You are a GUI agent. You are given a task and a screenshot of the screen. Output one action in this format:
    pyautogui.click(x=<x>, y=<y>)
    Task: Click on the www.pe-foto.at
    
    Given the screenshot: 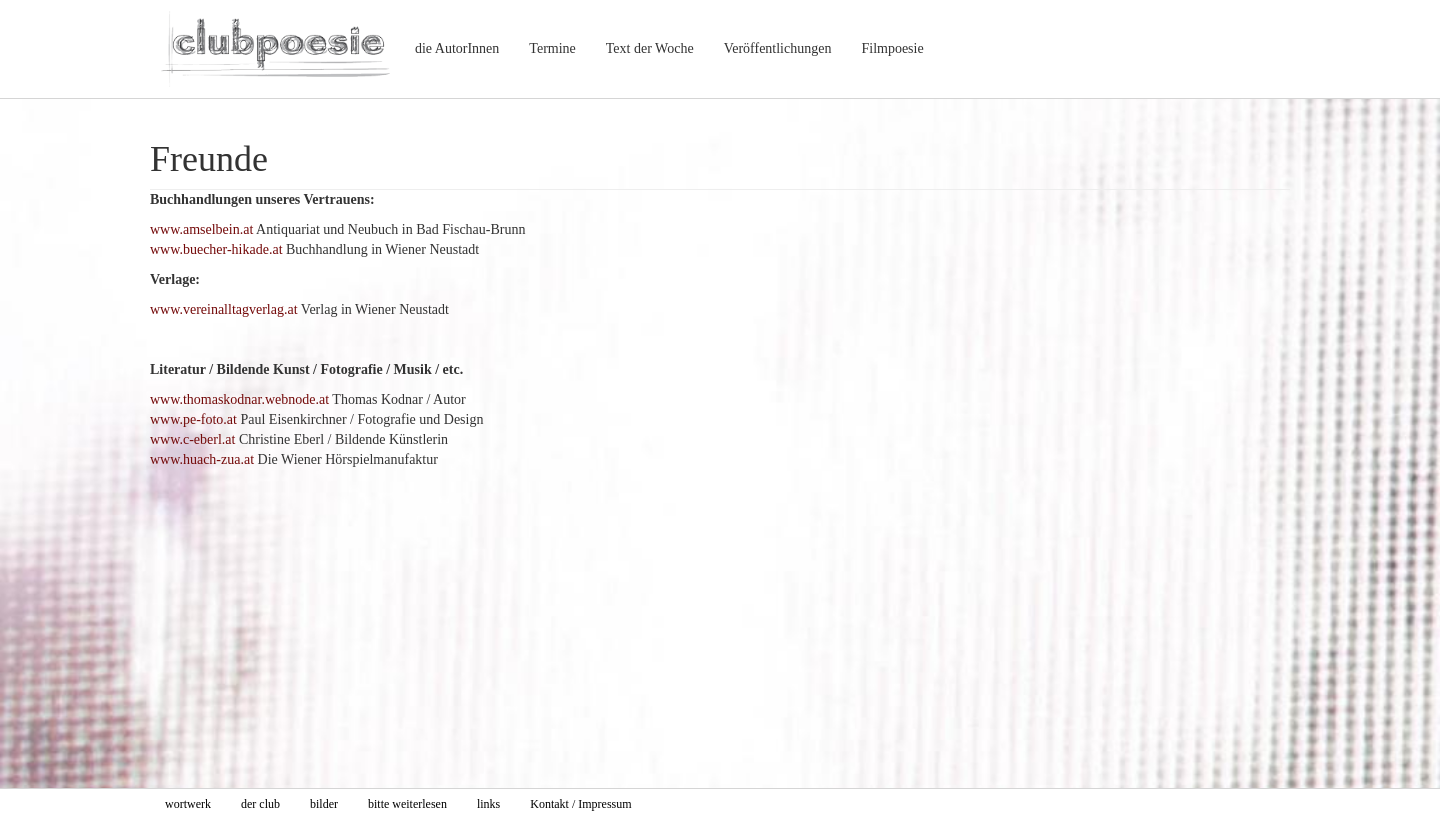 What is the action you would take?
    pyautogui.click(x=193, y=419)
    